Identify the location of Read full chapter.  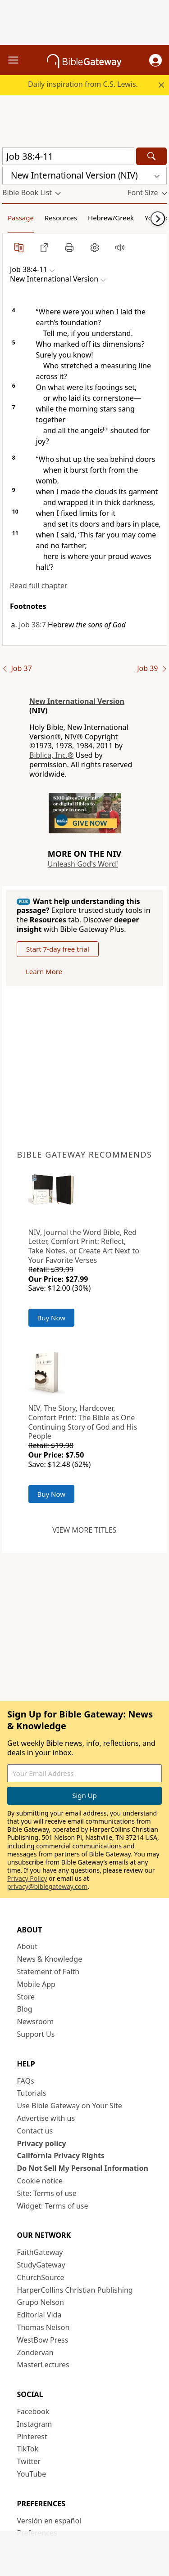
(39, 585).